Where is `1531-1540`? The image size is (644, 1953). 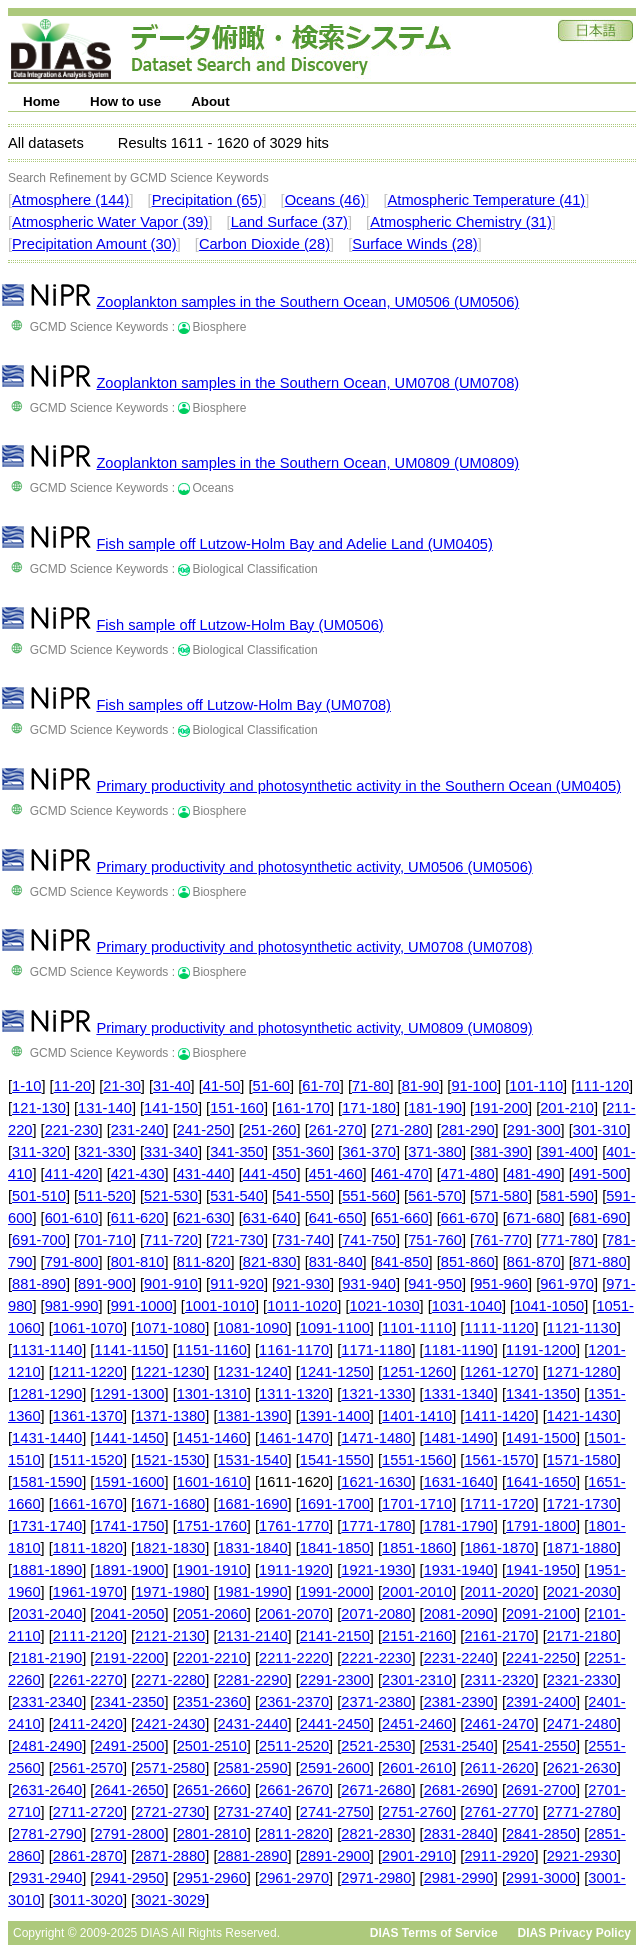 1531-1540 is located at coordinates (252, 1460).